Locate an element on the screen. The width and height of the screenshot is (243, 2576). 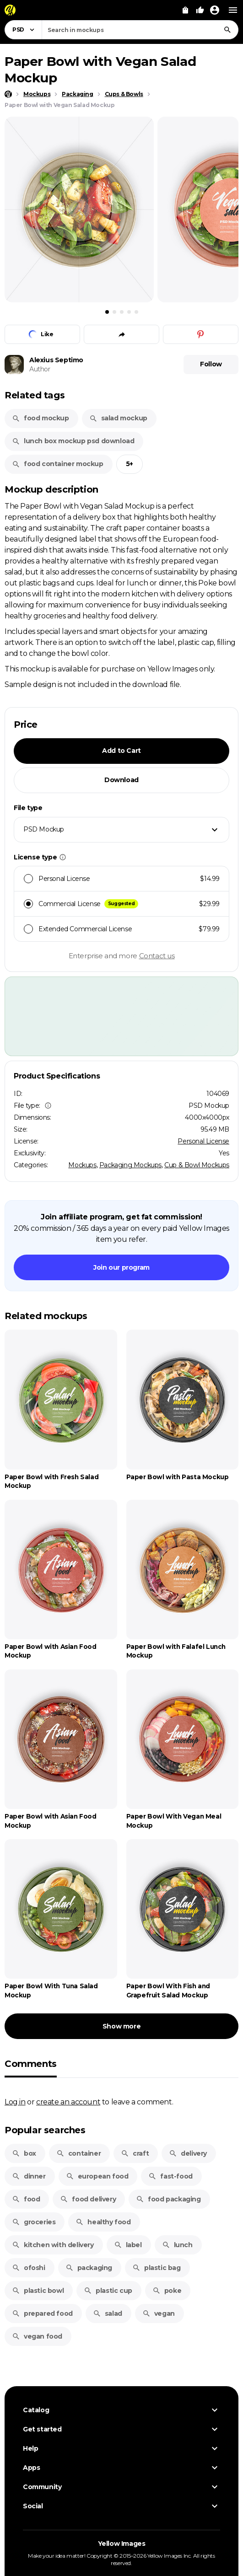
food delivery is located at coordinates (88, 2199).